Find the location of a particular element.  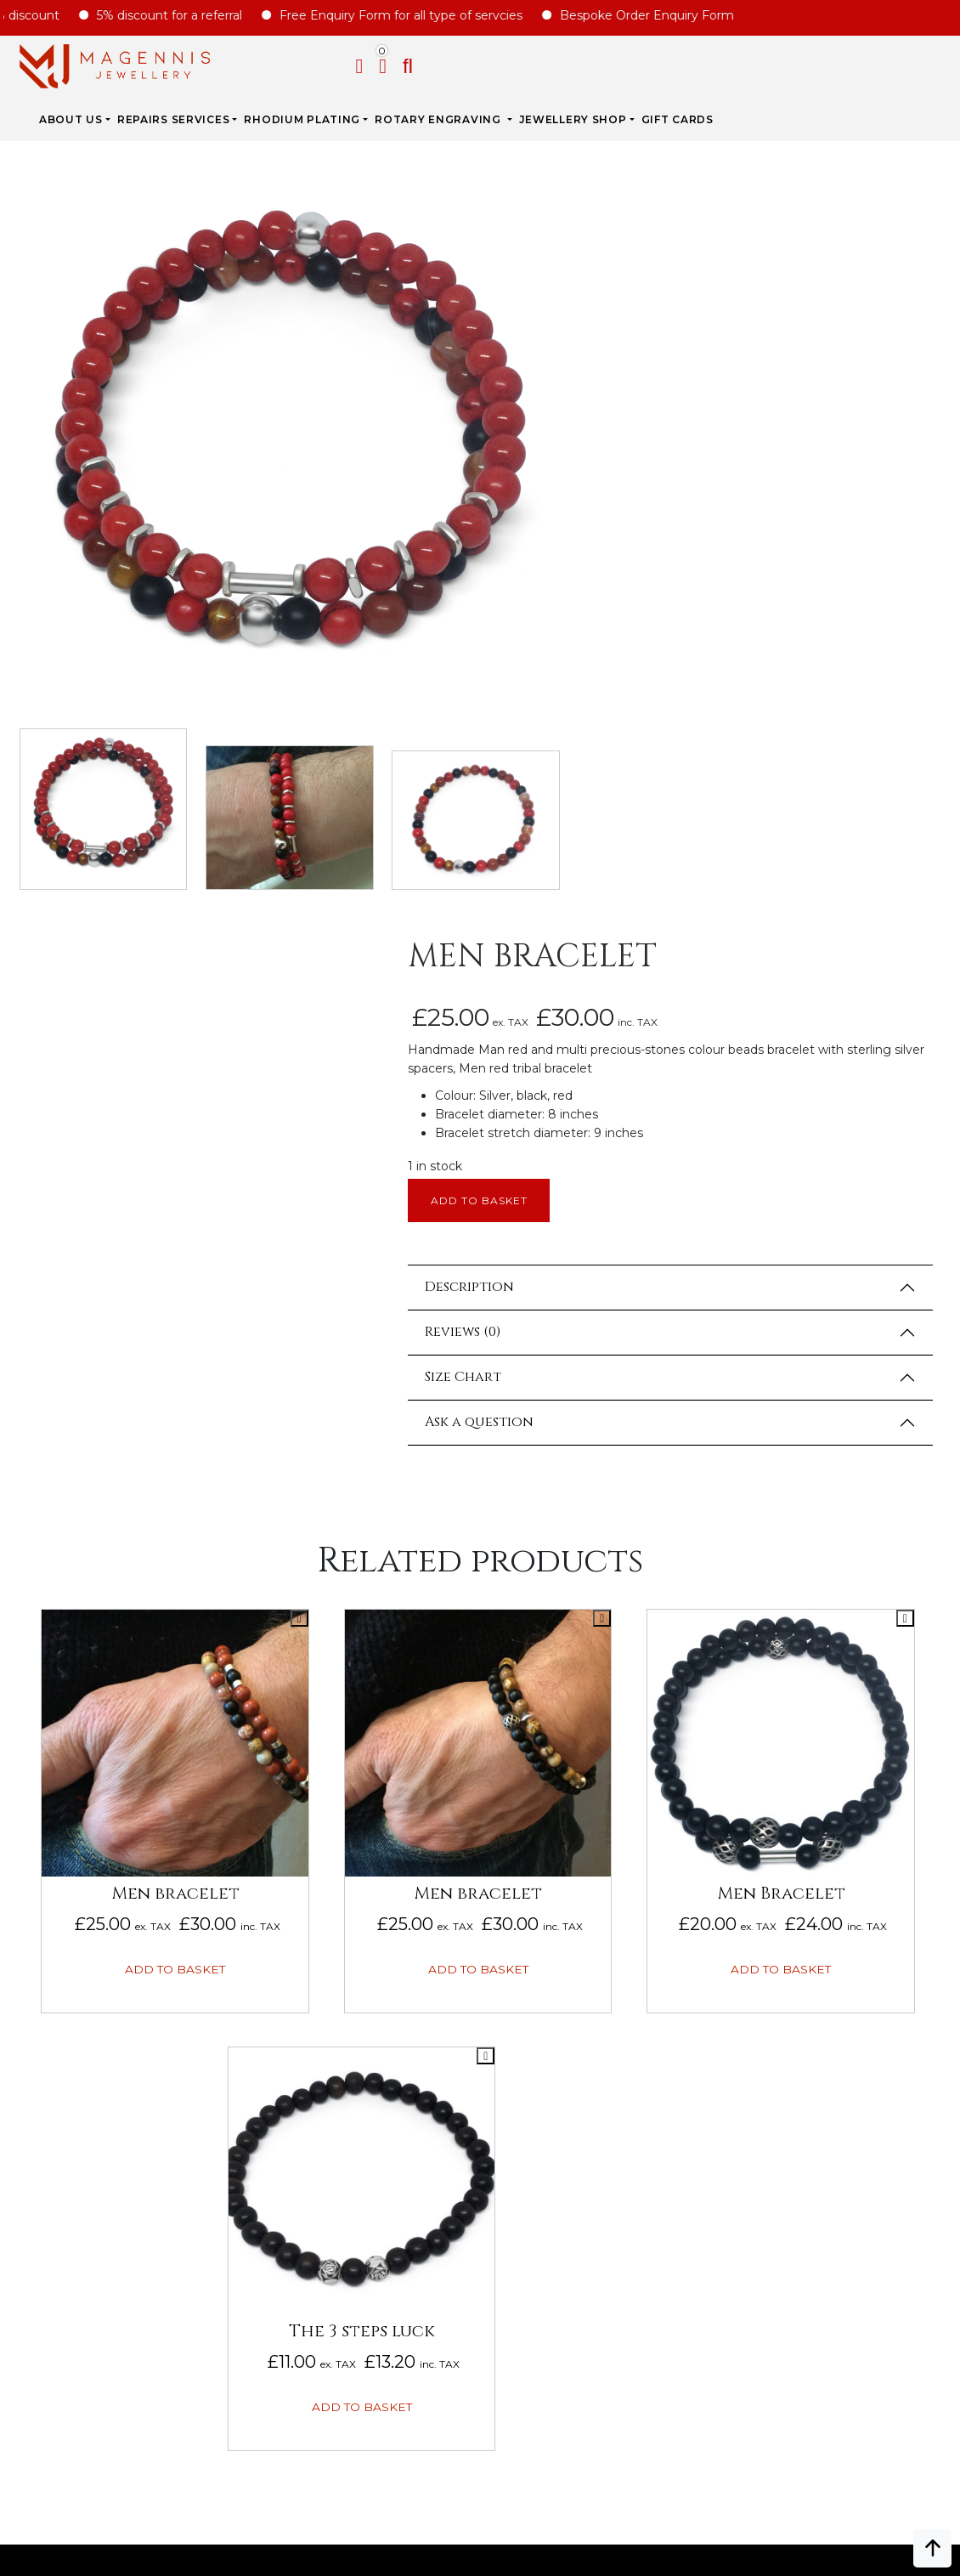

Jewellery Pre-owned is located at coordinates (796, 1977).